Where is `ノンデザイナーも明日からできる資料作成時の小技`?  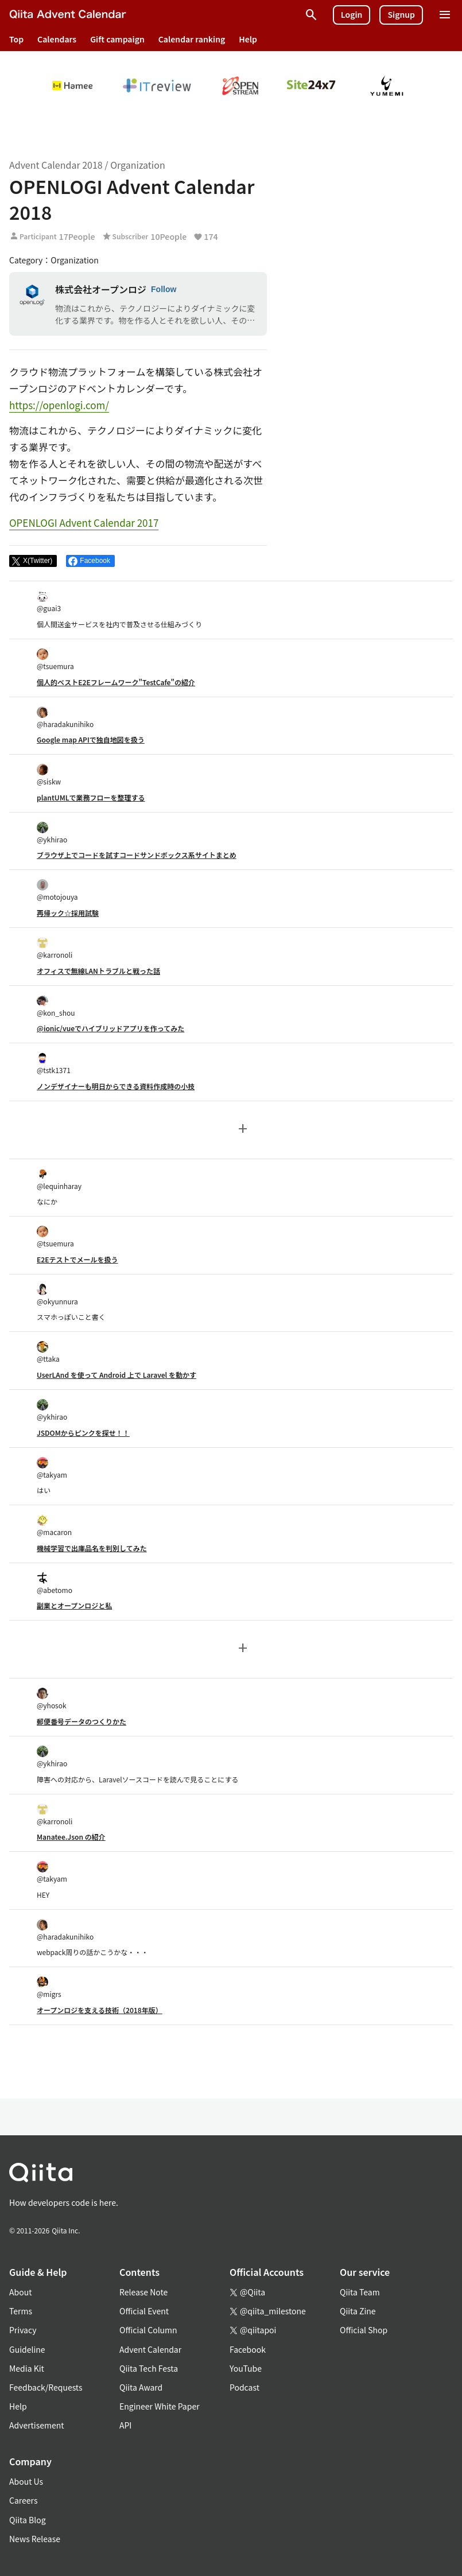
ノンデザイナーも明日からできる資料作成時の小技 is located at coordinates (116, 1086).